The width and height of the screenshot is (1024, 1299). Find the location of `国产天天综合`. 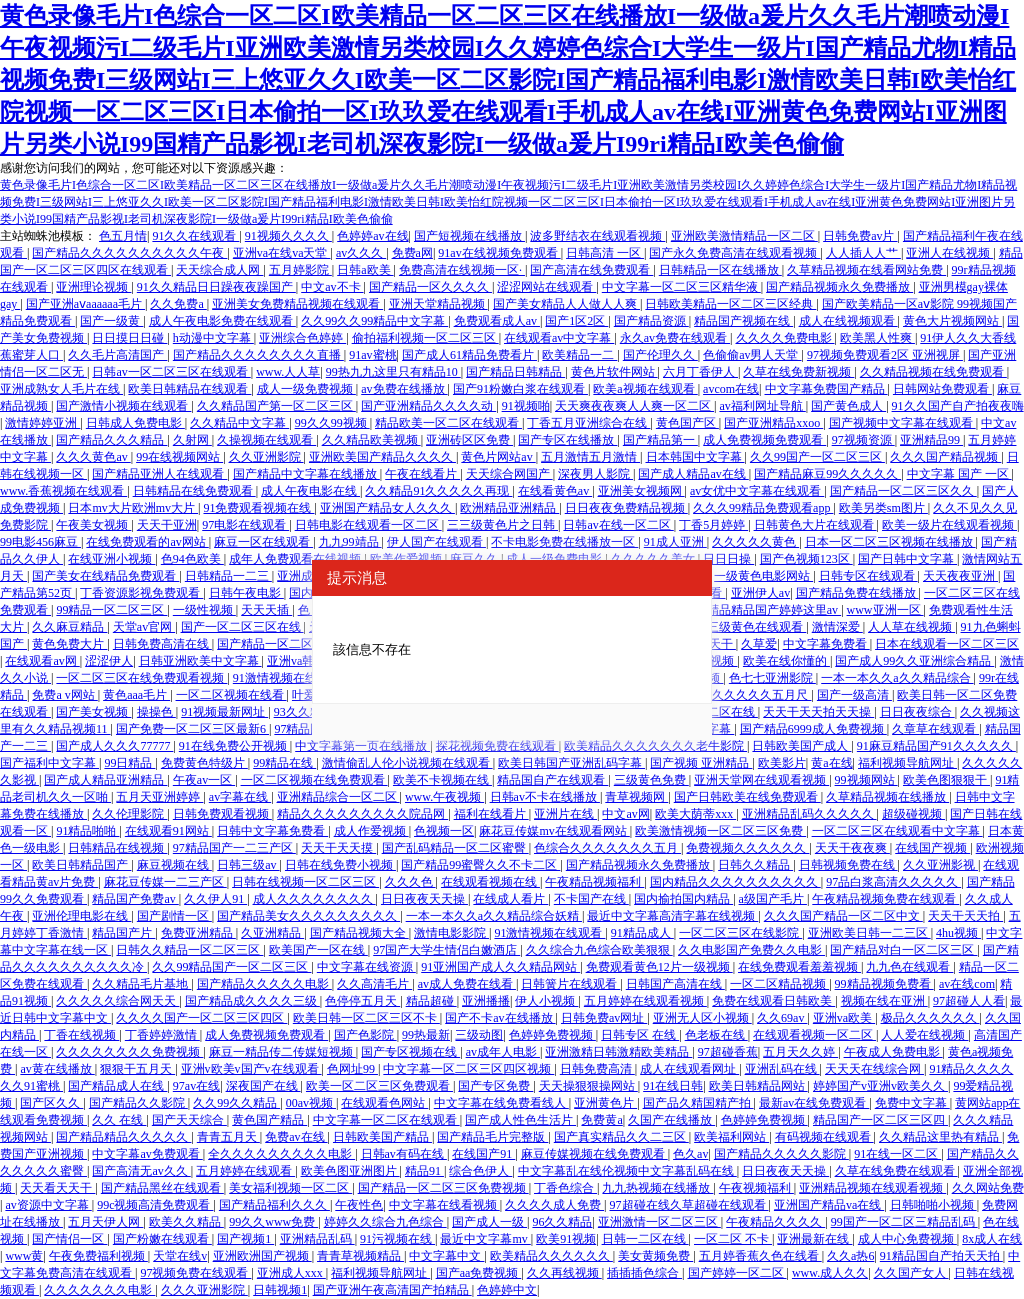

国产天天综合 is located at coordinates (189, 1120).